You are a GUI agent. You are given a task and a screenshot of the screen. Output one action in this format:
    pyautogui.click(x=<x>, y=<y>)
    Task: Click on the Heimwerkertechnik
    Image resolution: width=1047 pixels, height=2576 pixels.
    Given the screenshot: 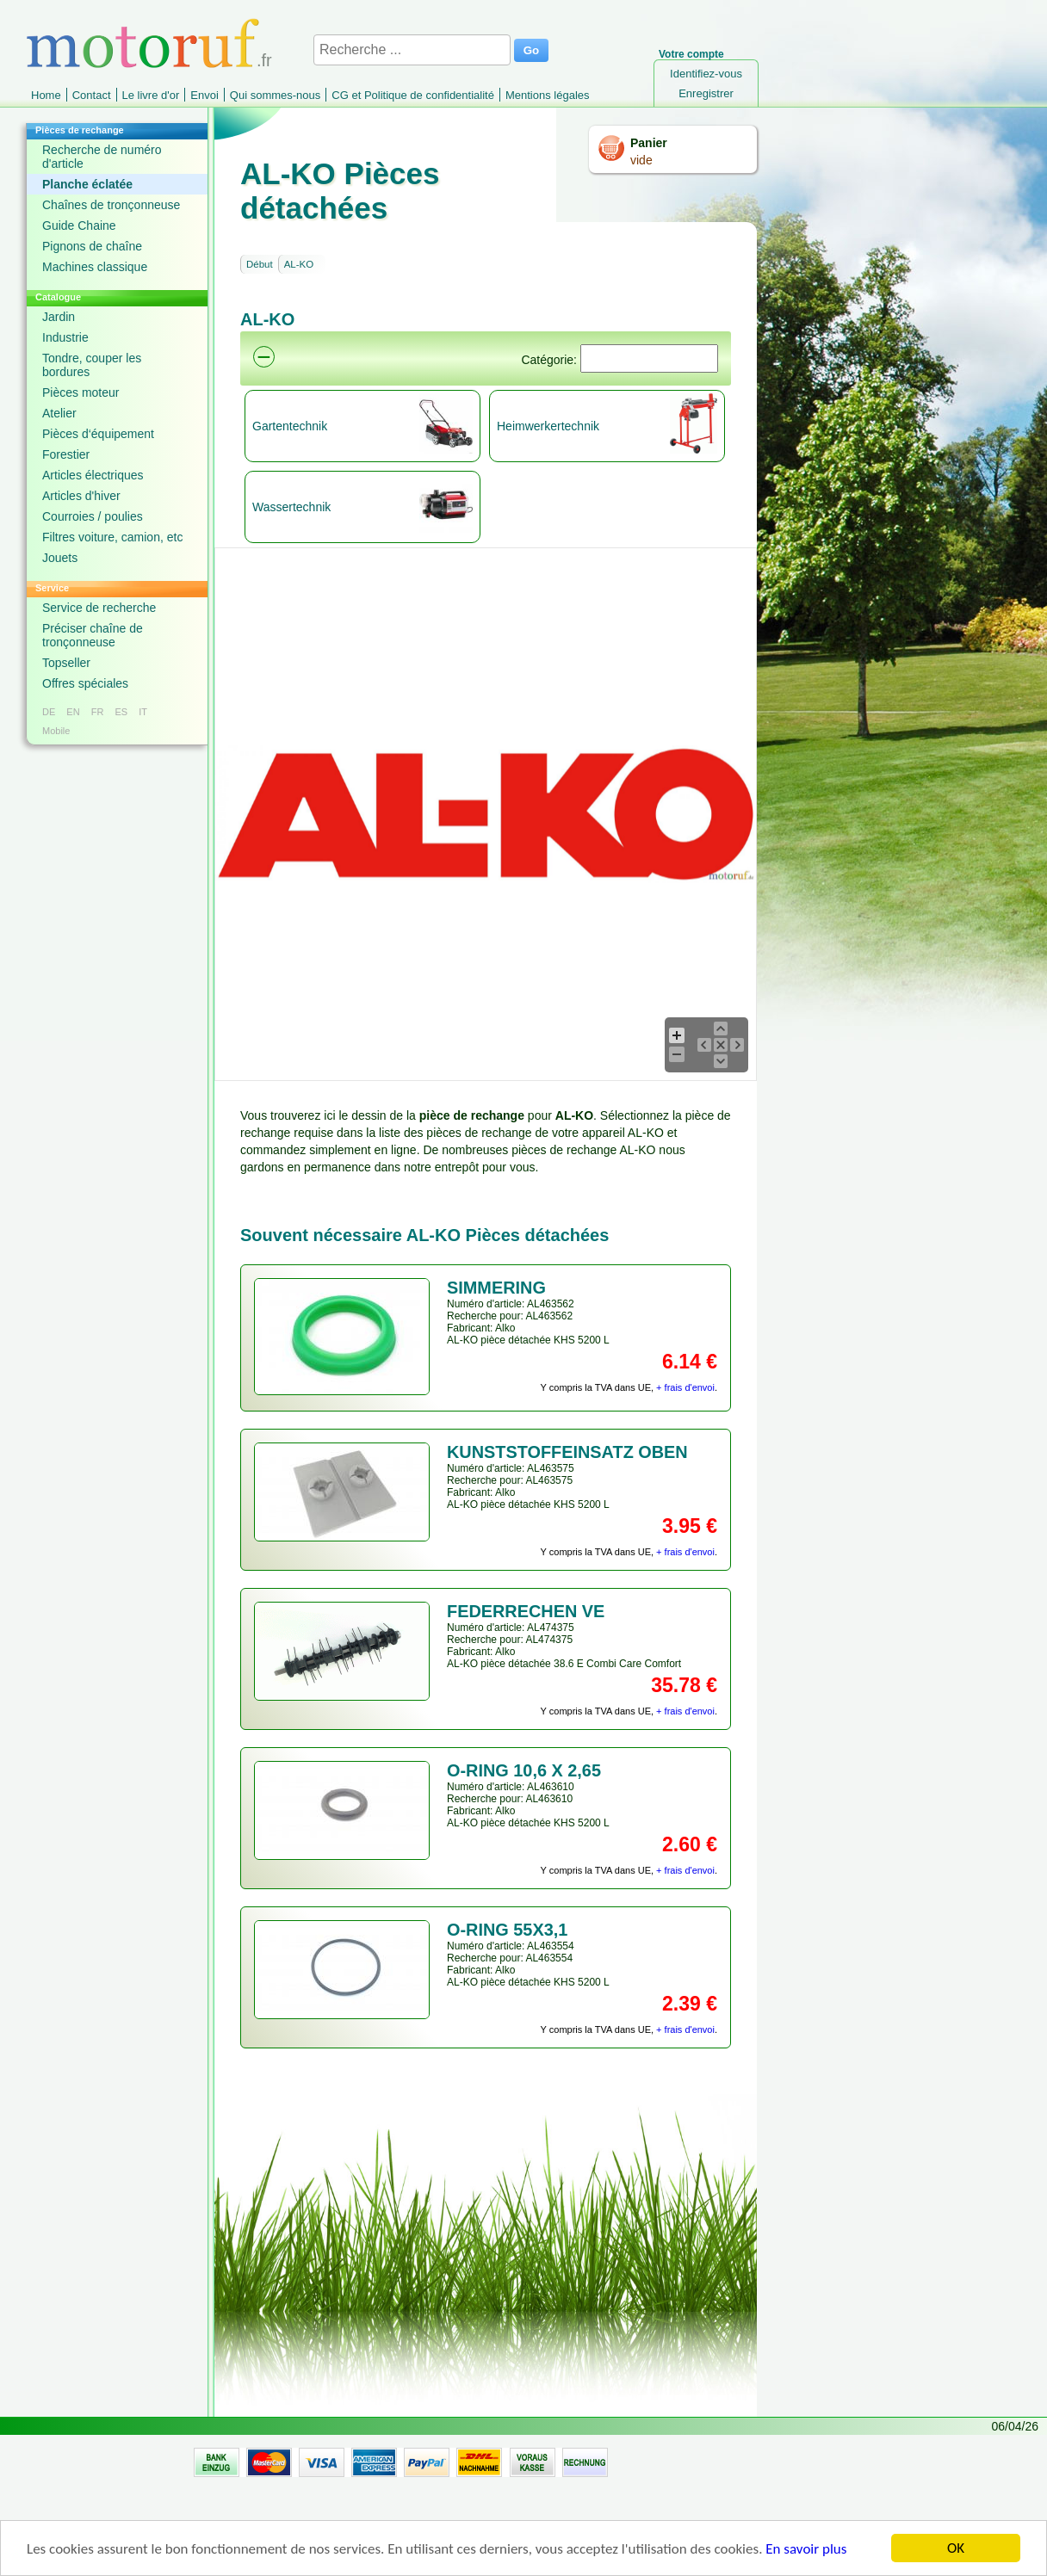 What is the action you would take?
    pyautogui.click(x=548, y=426)
    